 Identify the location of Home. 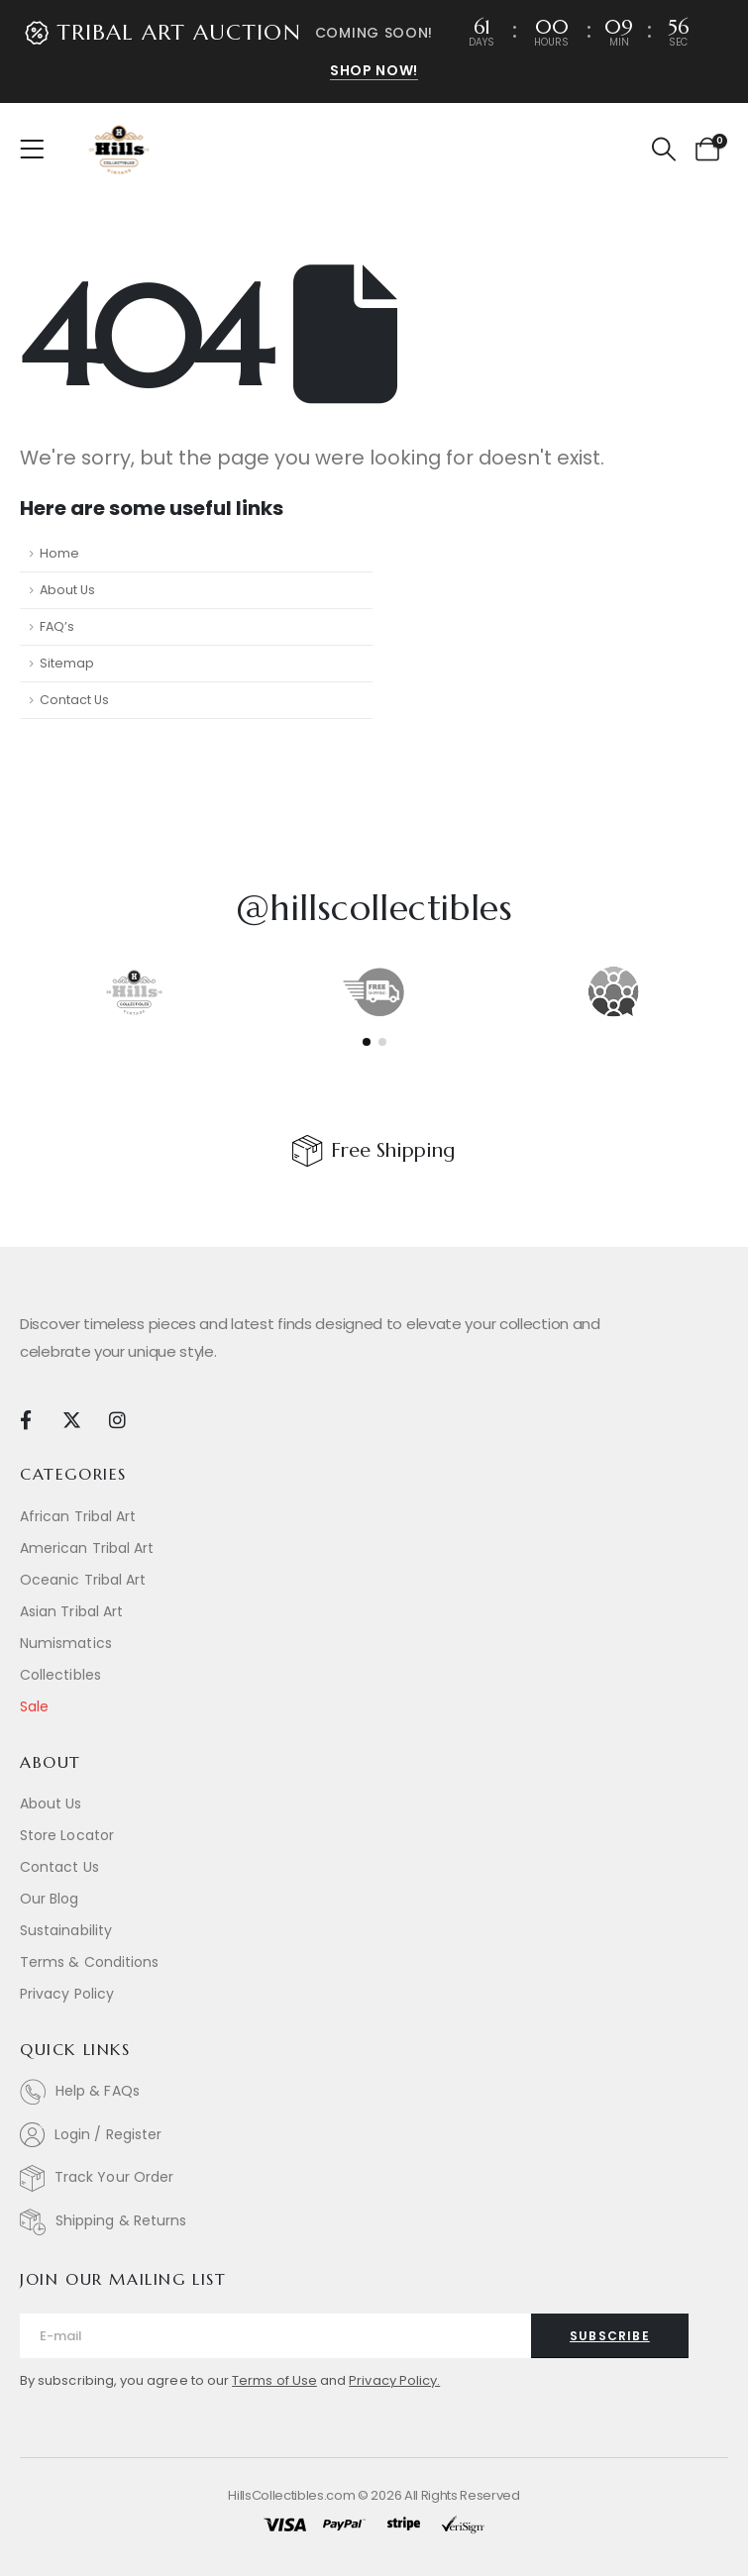
(59, 553).